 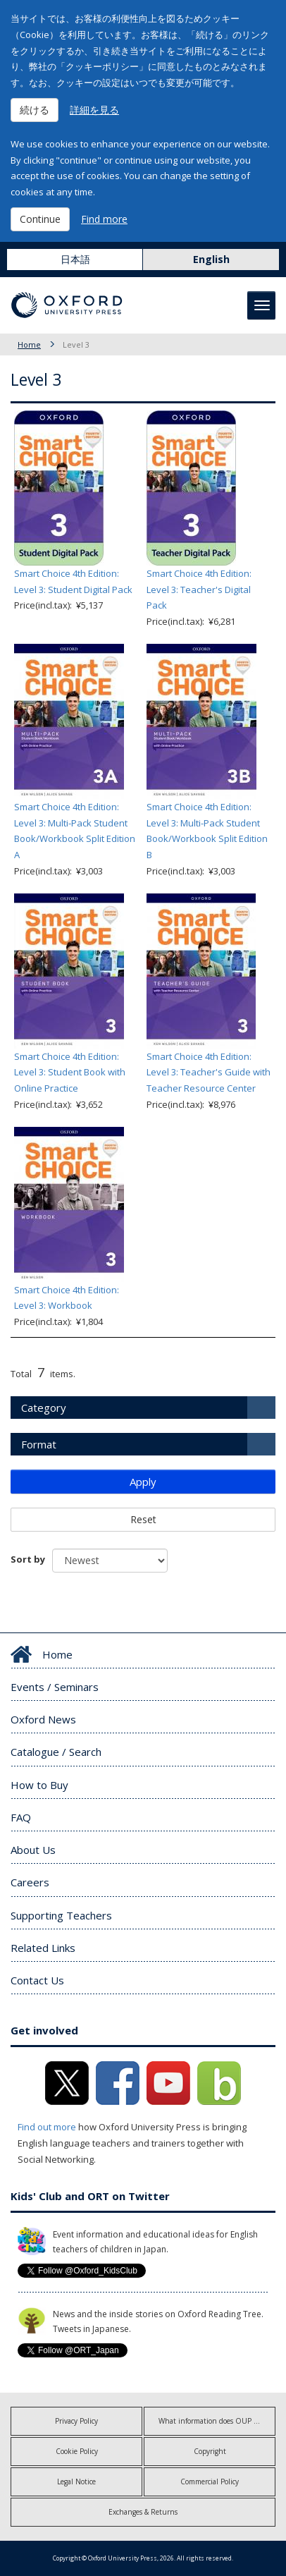 I want to click on Format, so click(x=38, y=1444).